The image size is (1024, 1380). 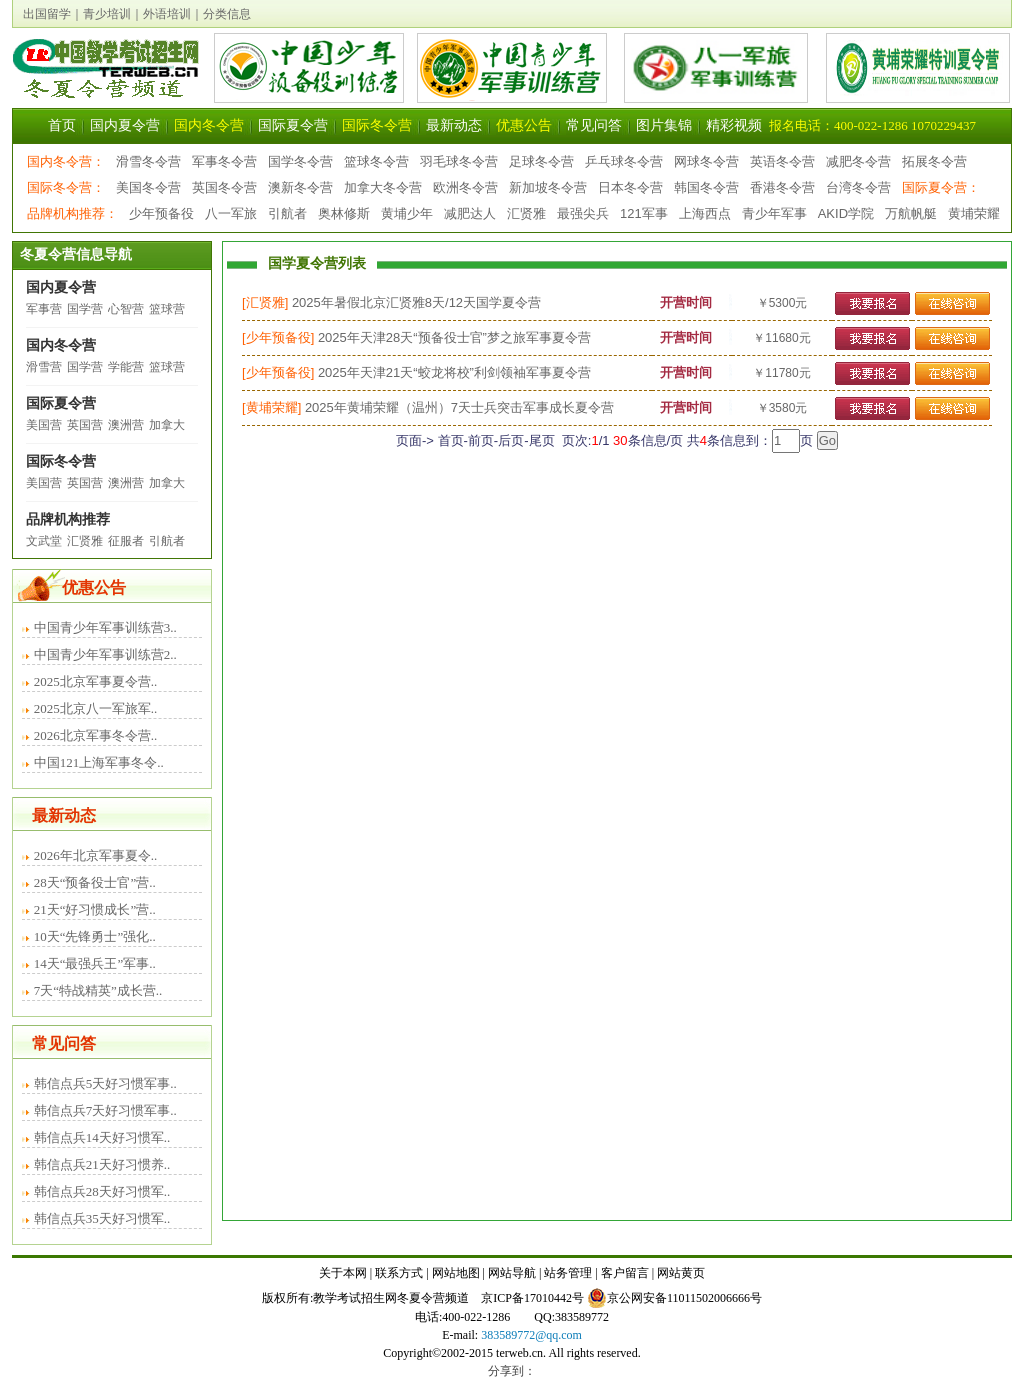 What do you see at coordinates (300, 161) in the screenshot?
I see `国学冬令营` at bounding box center [300, 161].